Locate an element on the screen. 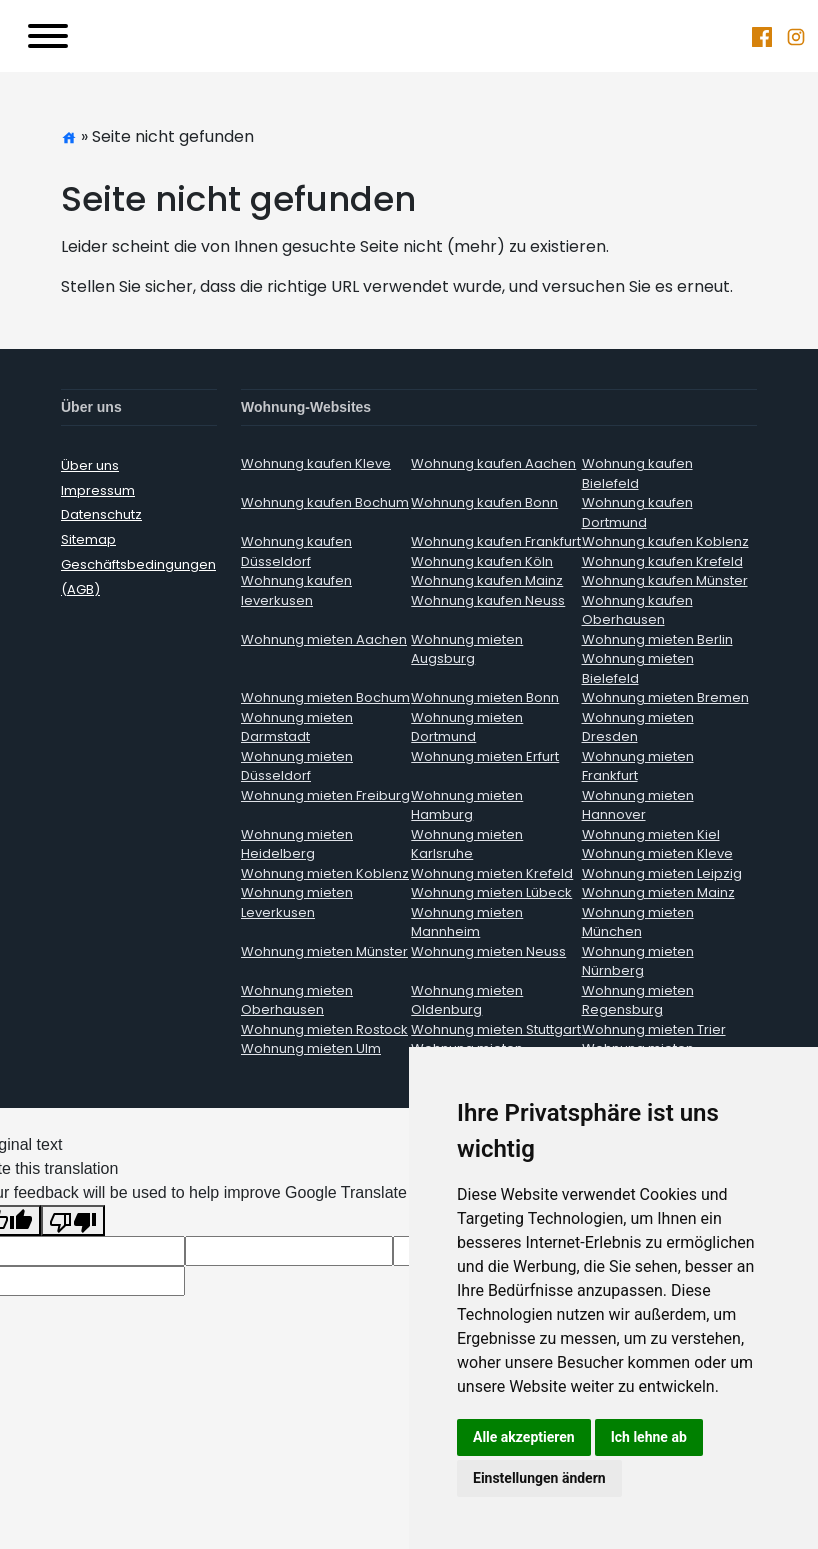 This screenshot has height=1549, width=818. Wohnung kaufen Bochum is located at coordinates (325, 502).